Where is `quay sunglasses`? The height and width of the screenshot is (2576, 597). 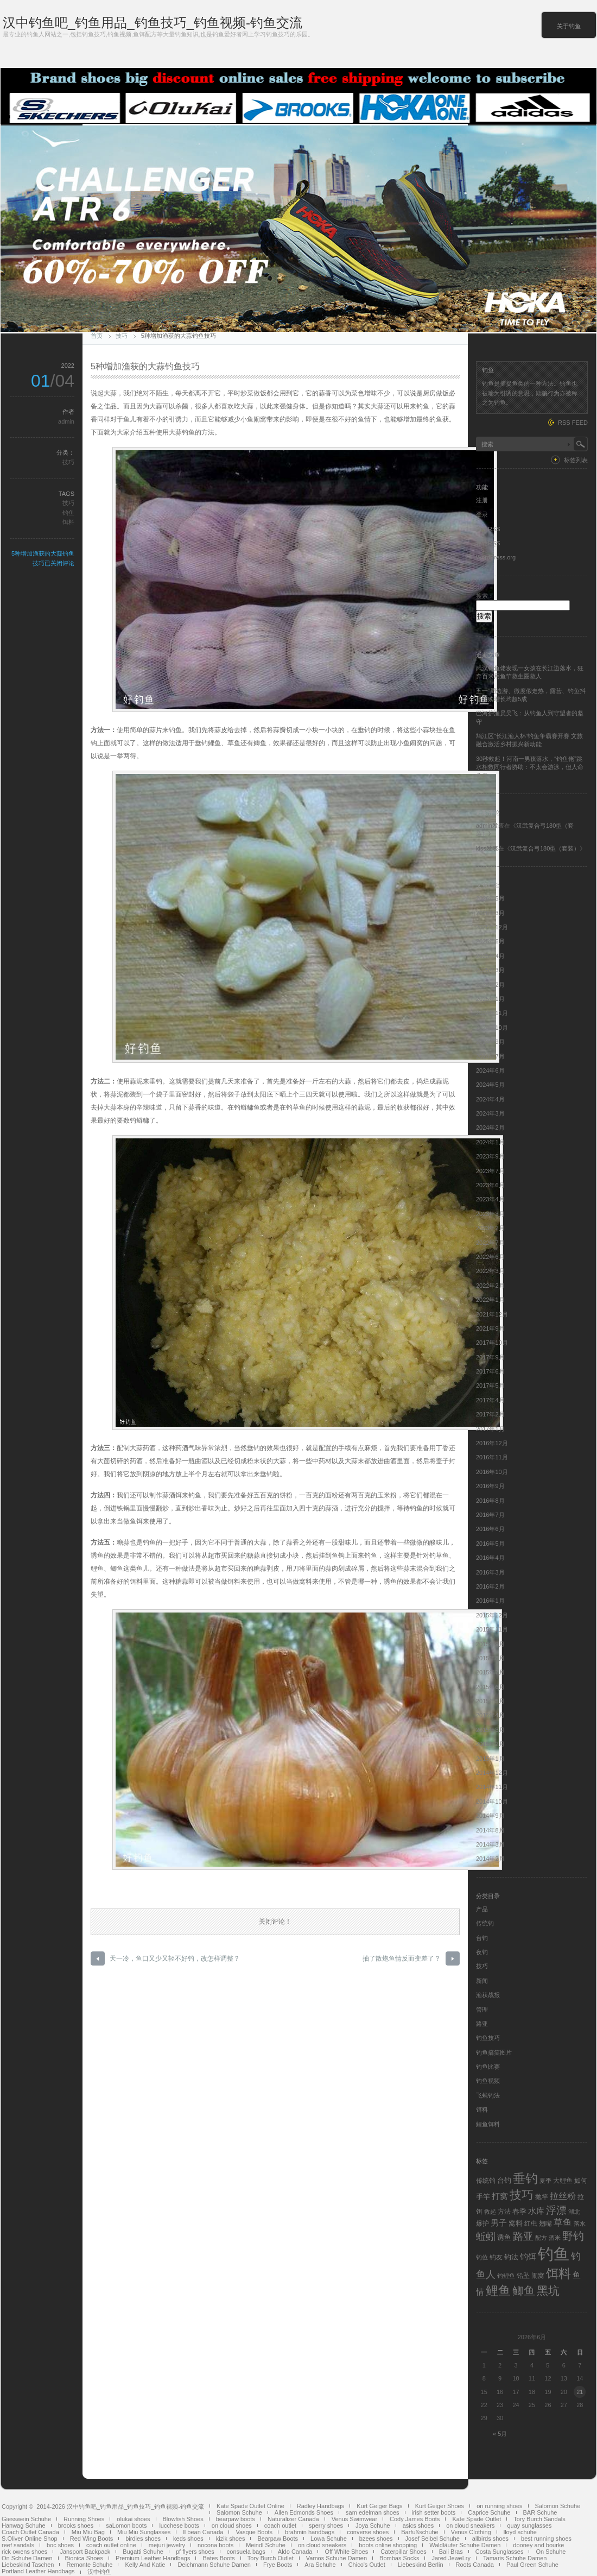
quay sunglasses is located at coordinates (529, 2525).